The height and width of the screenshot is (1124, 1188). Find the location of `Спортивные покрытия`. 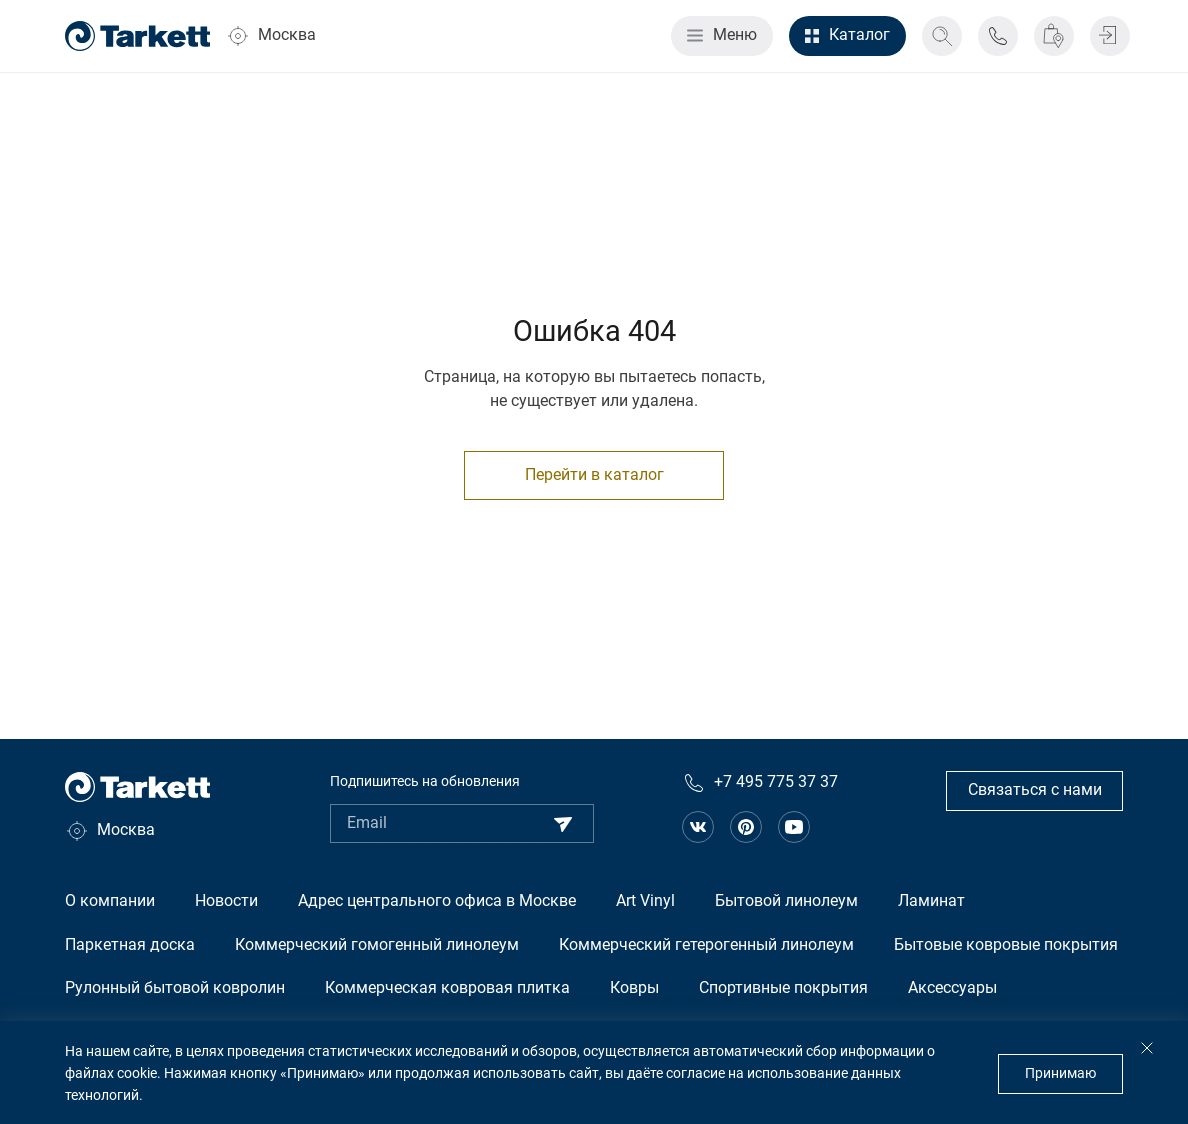

Спортивные покрытия is located at coordinates (783, 988).